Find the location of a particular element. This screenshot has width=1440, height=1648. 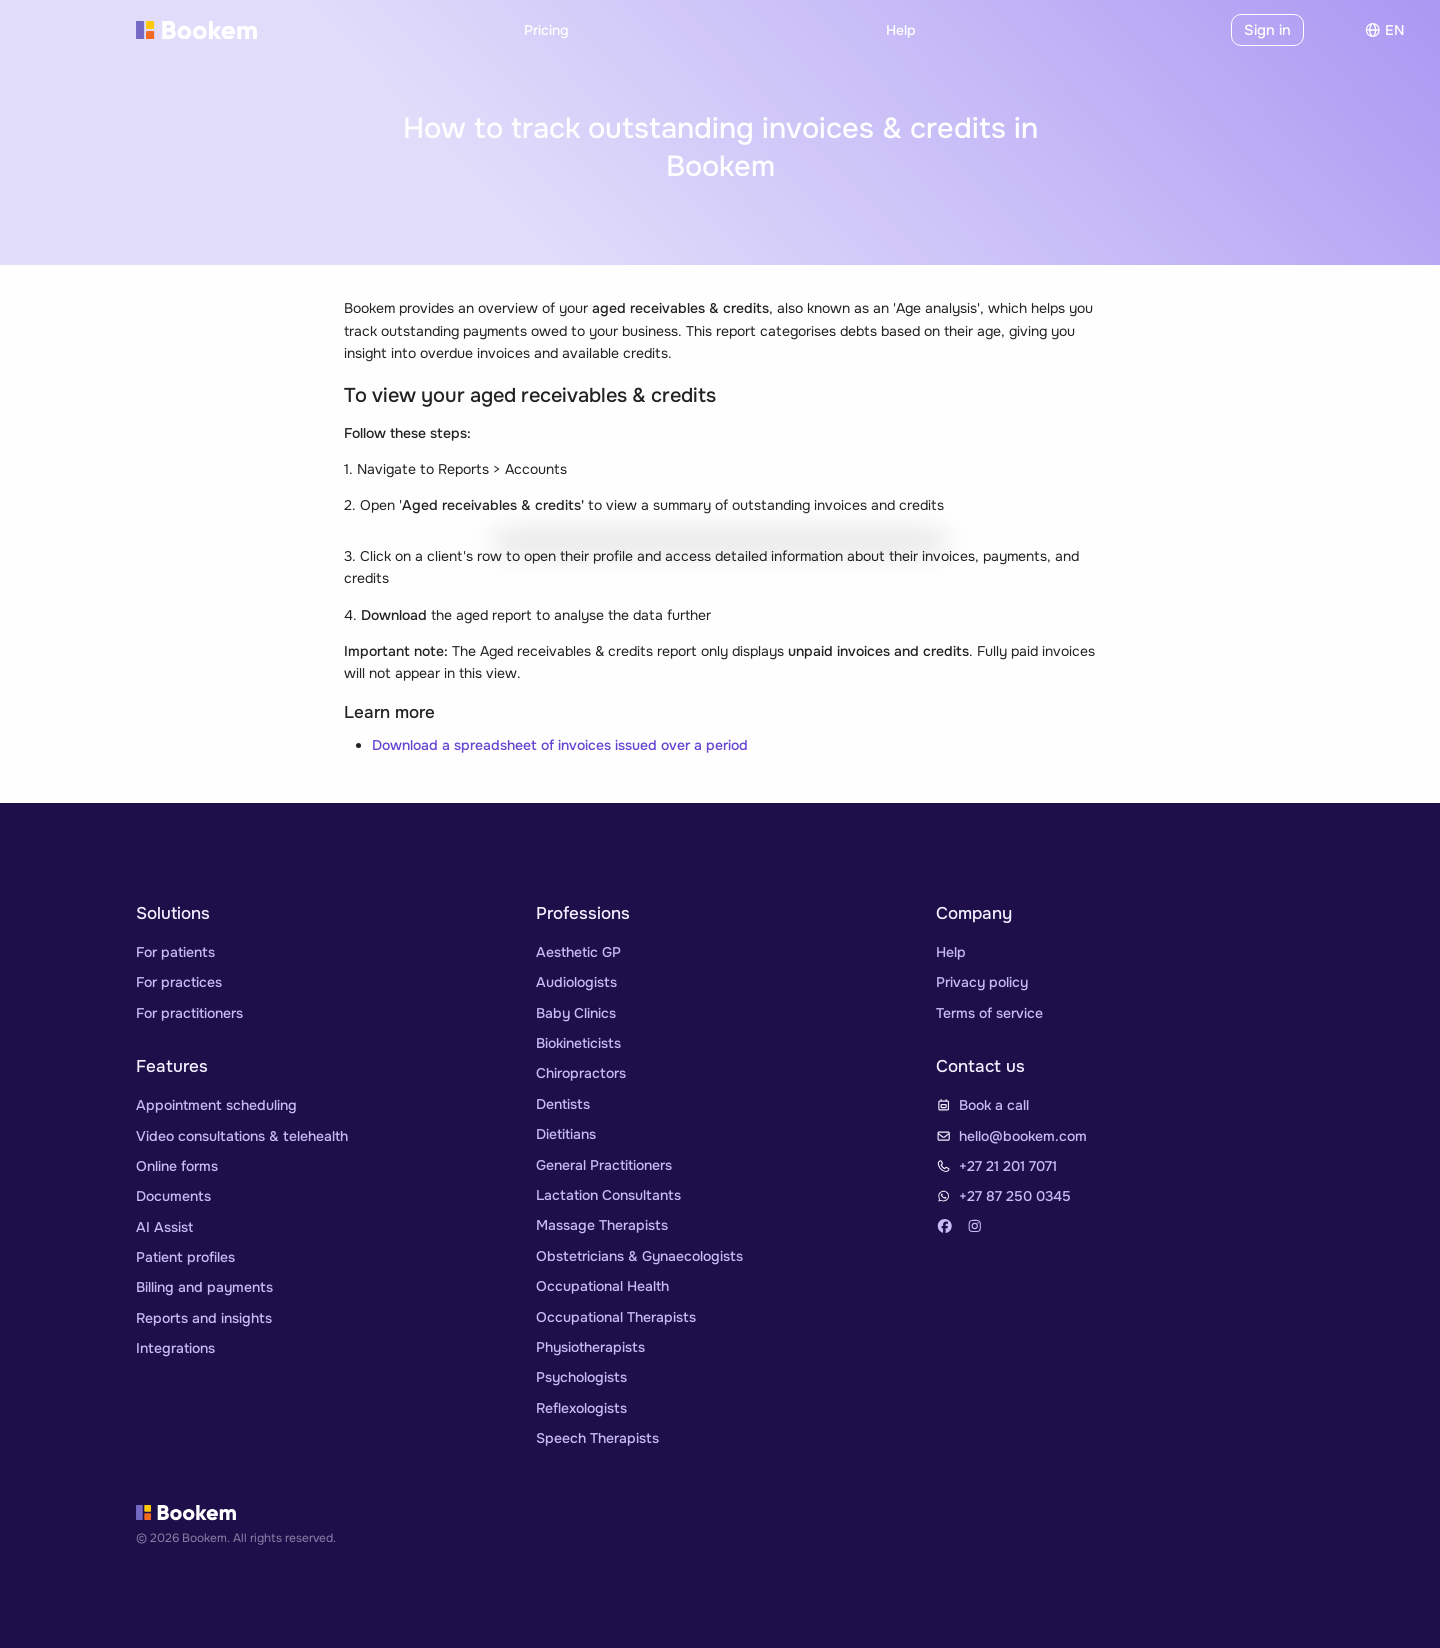

Physiotherapists is located at coordinates (590, 1347).